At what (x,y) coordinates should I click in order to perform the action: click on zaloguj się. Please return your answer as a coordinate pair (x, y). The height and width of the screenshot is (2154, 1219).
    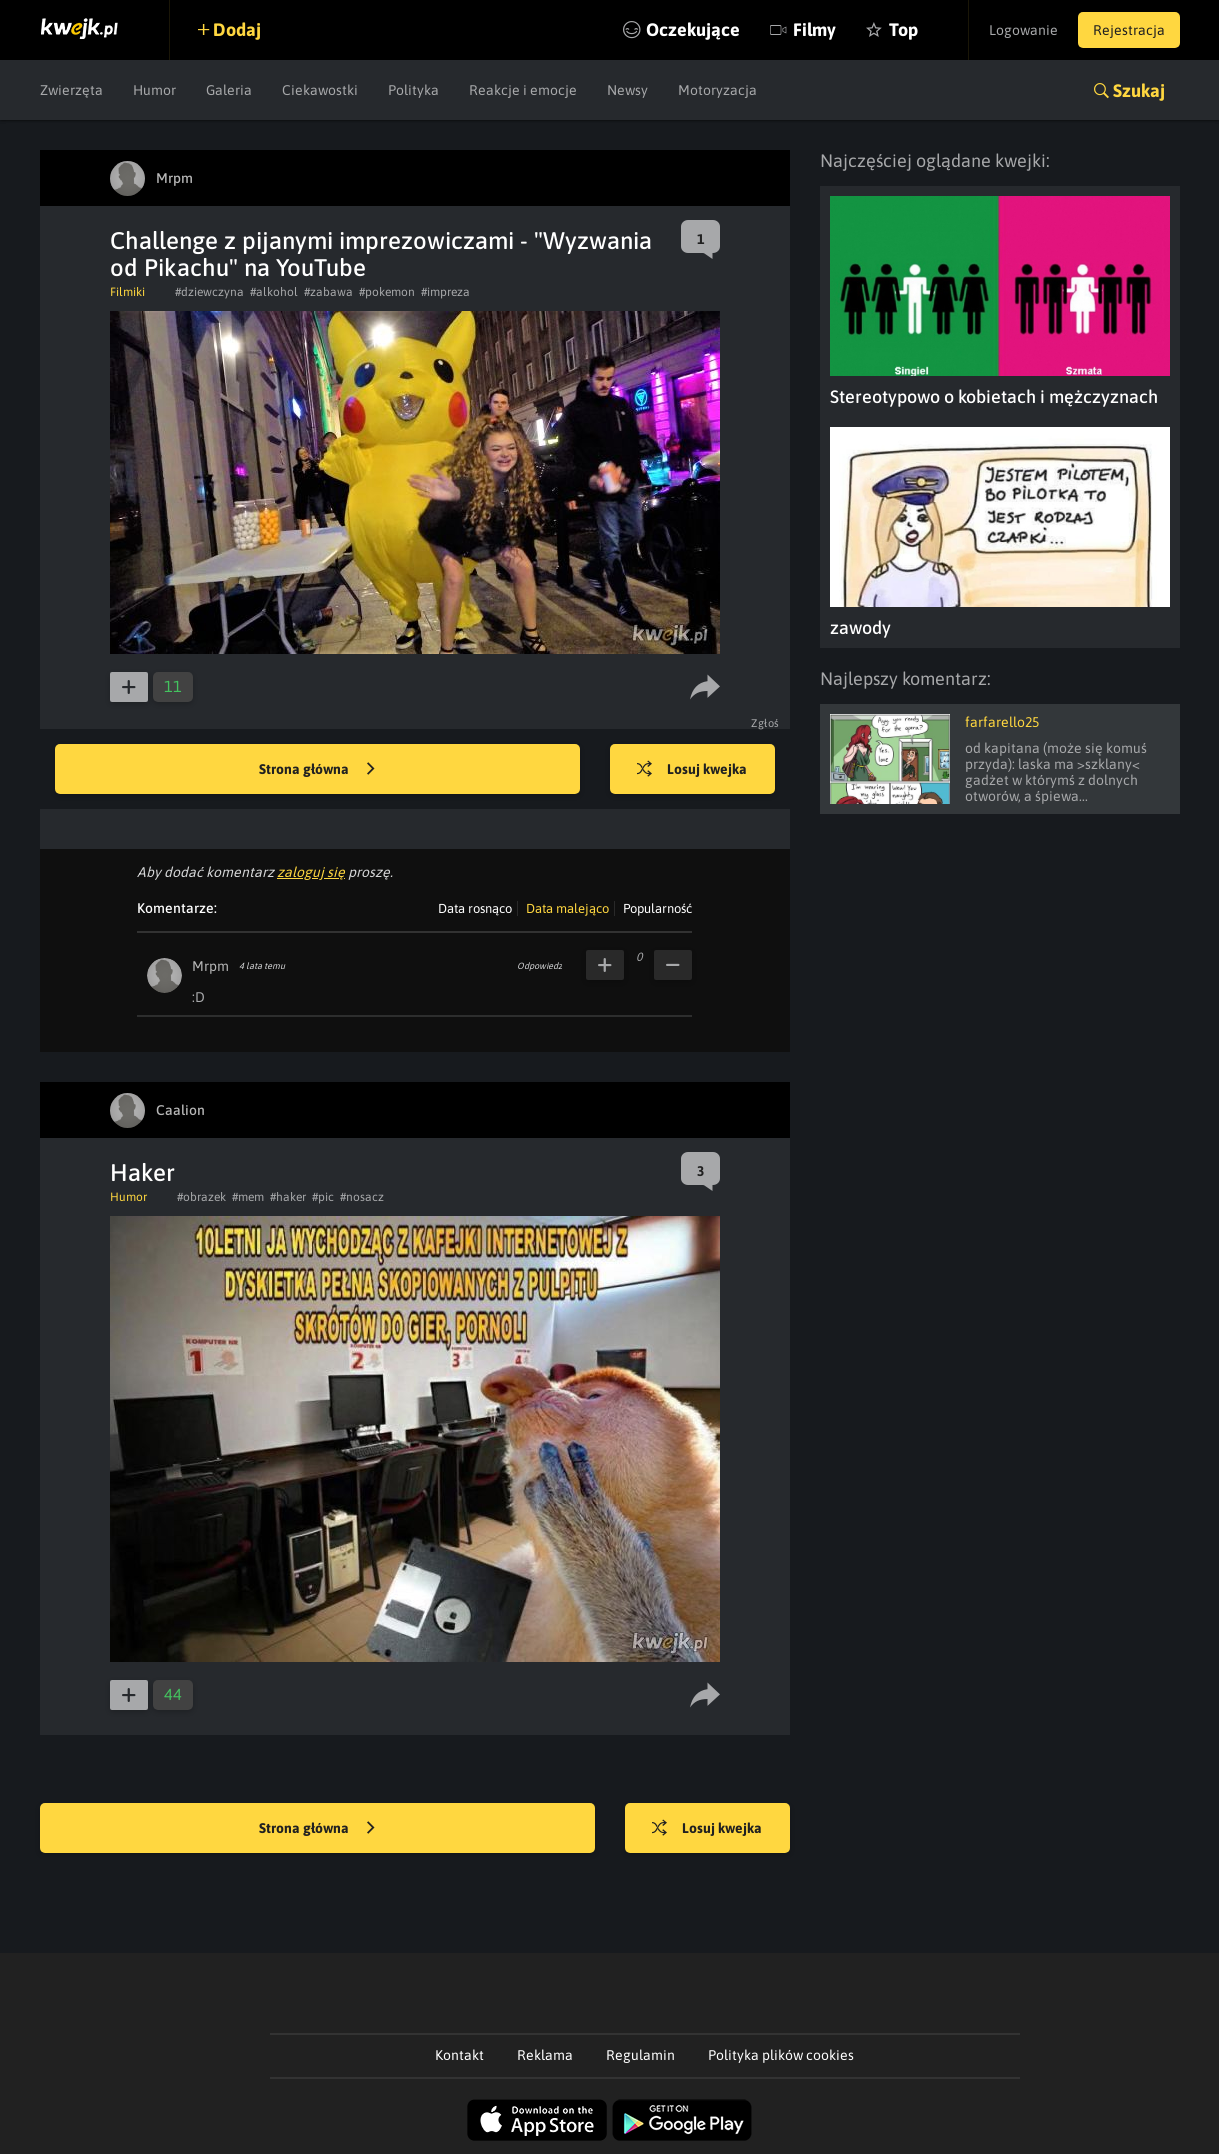
    Looking at the image, I should click on (311, 872).